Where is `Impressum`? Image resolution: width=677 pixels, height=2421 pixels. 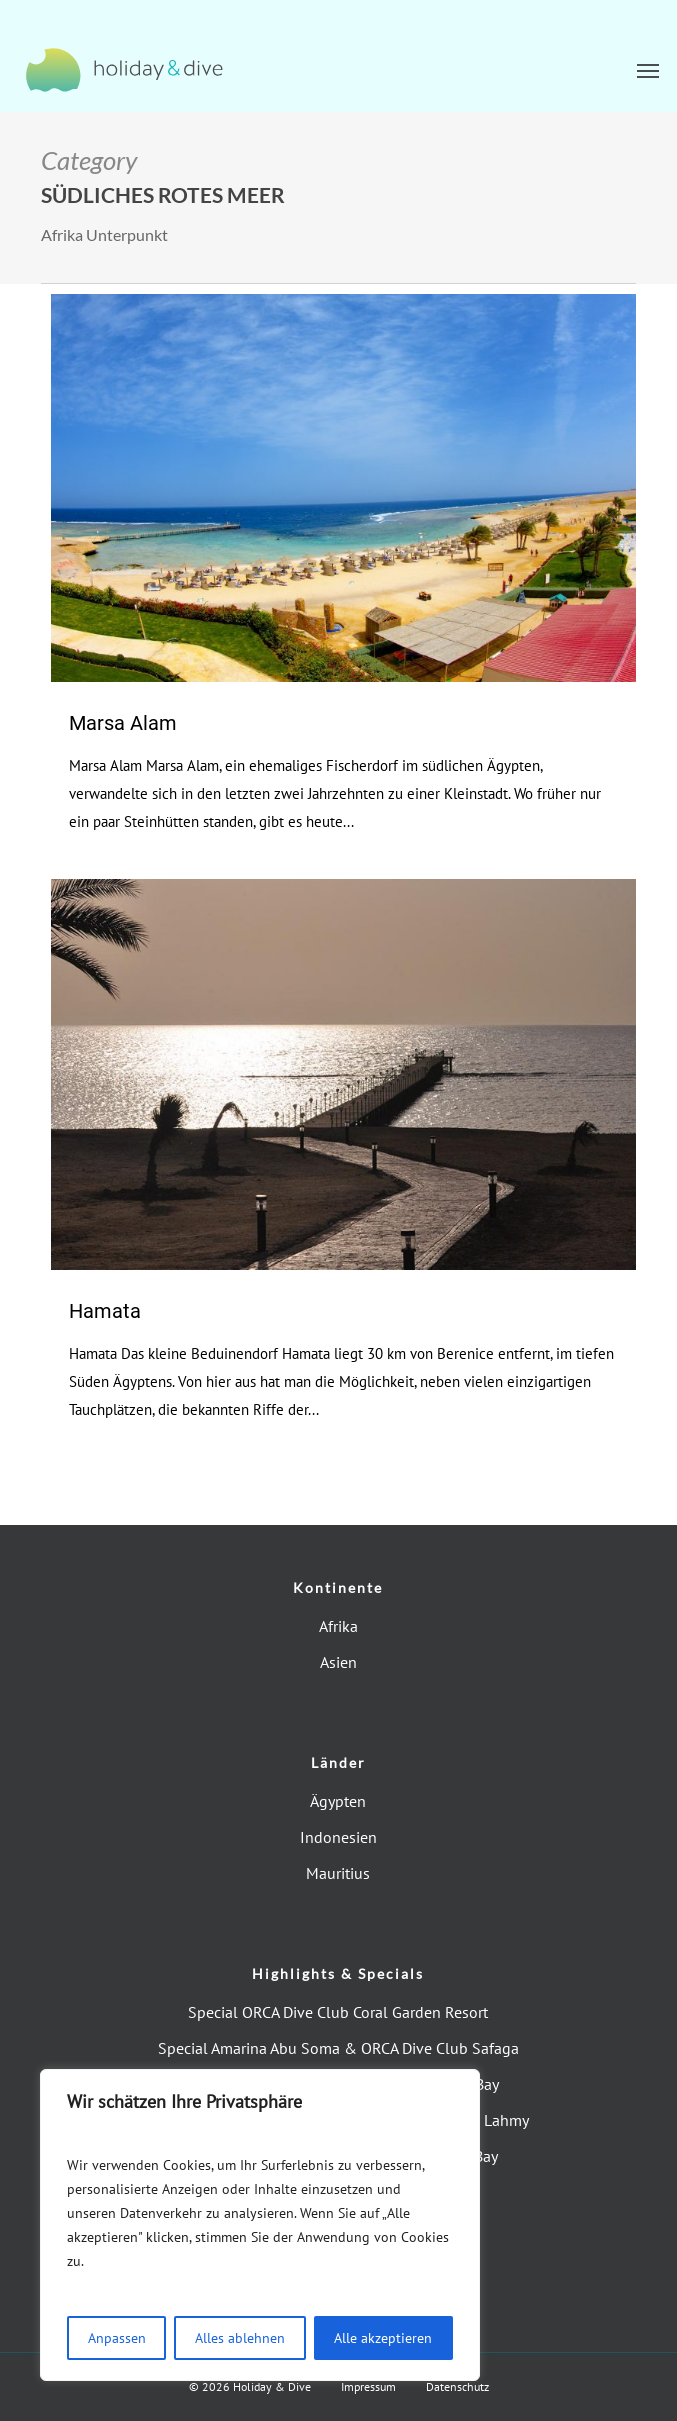 Impressum is located at coordinates (368, 2386).